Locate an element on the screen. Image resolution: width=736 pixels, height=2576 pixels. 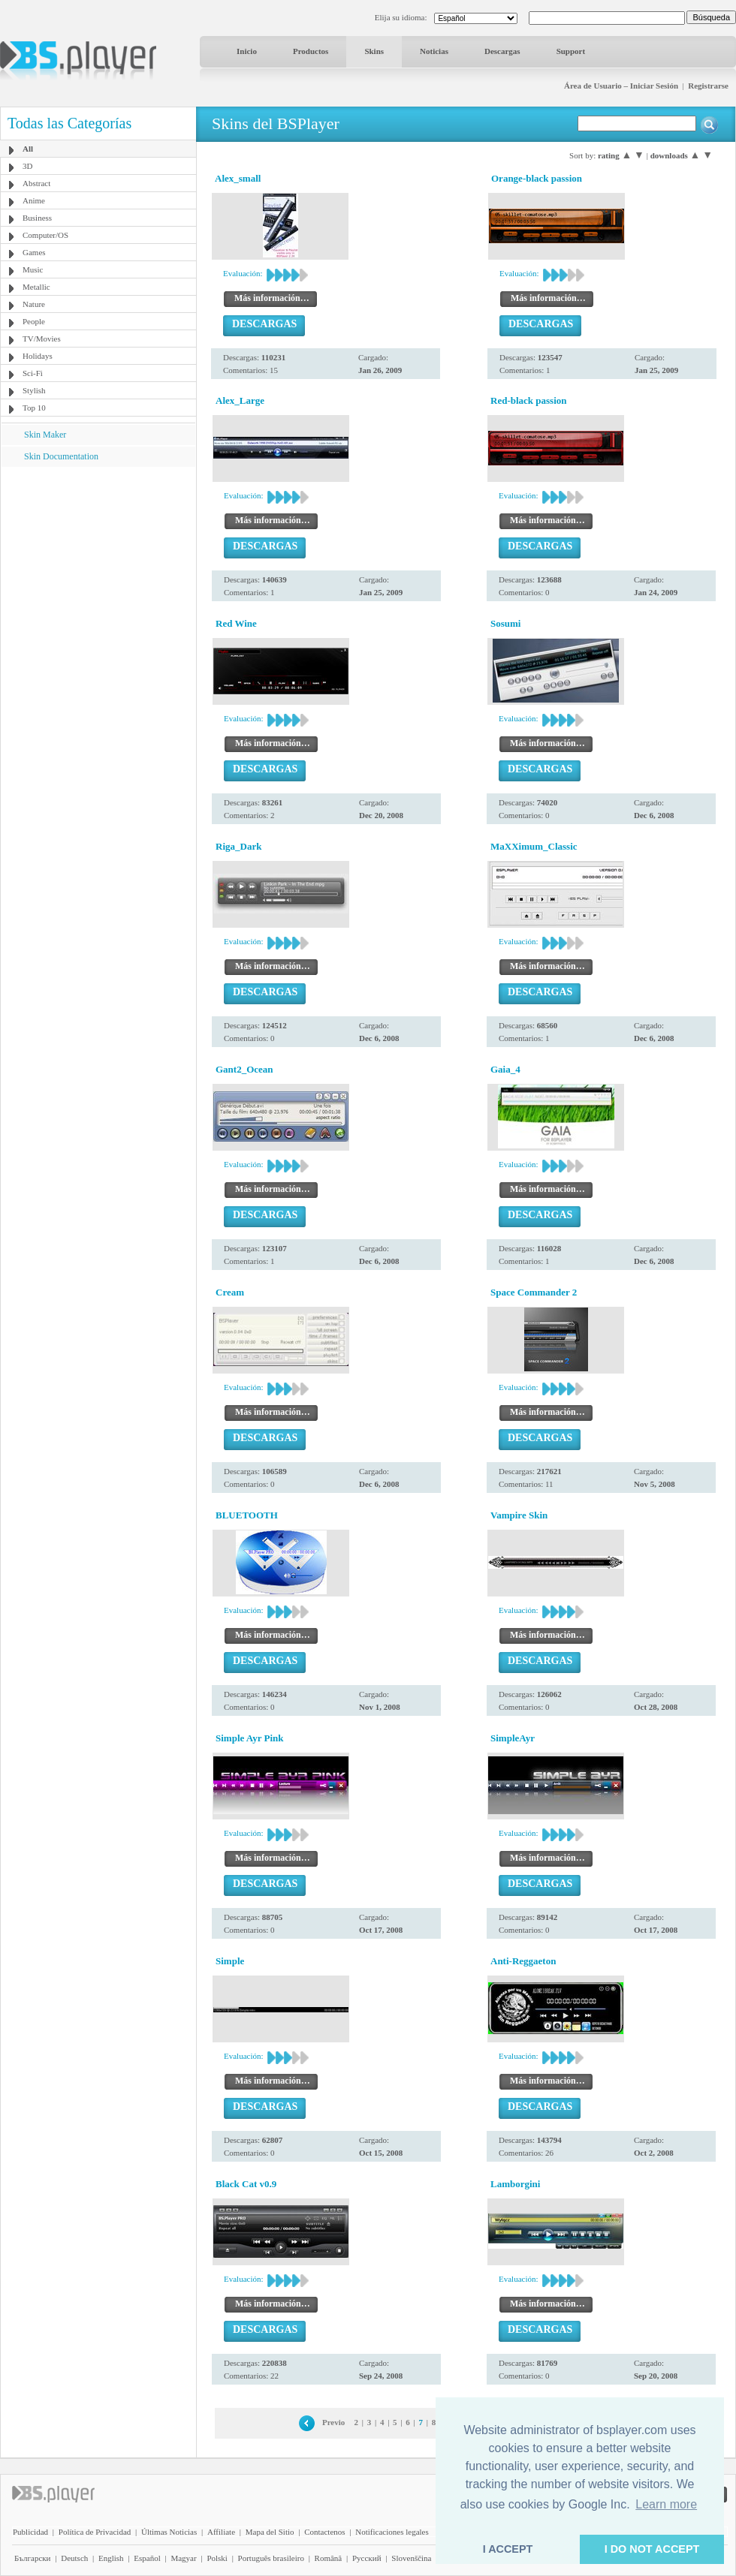
TV/Movies is located at coordinates (42, 338).